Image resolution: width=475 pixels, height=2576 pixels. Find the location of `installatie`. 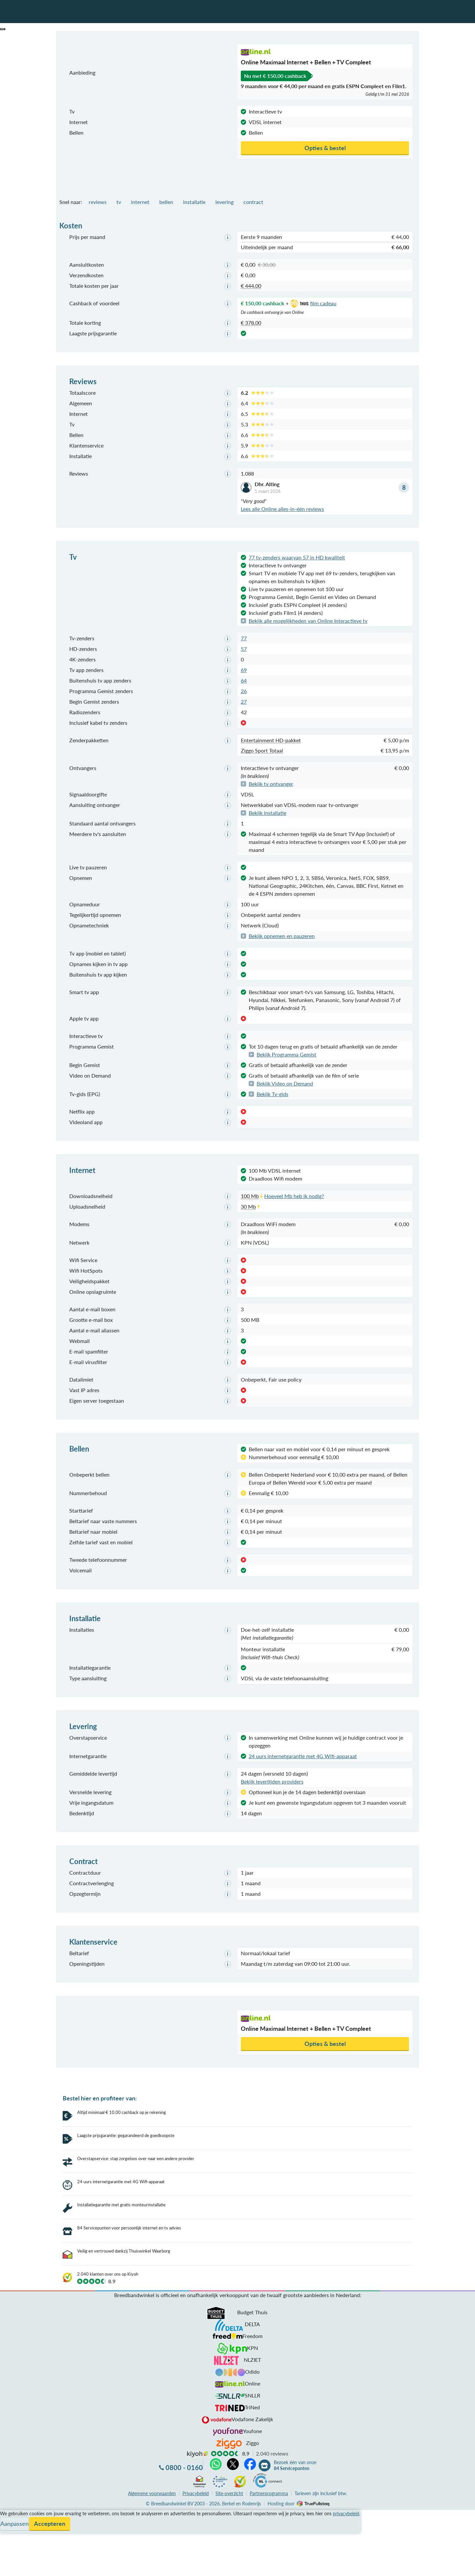

installatie is located at coordinates (194, 202).